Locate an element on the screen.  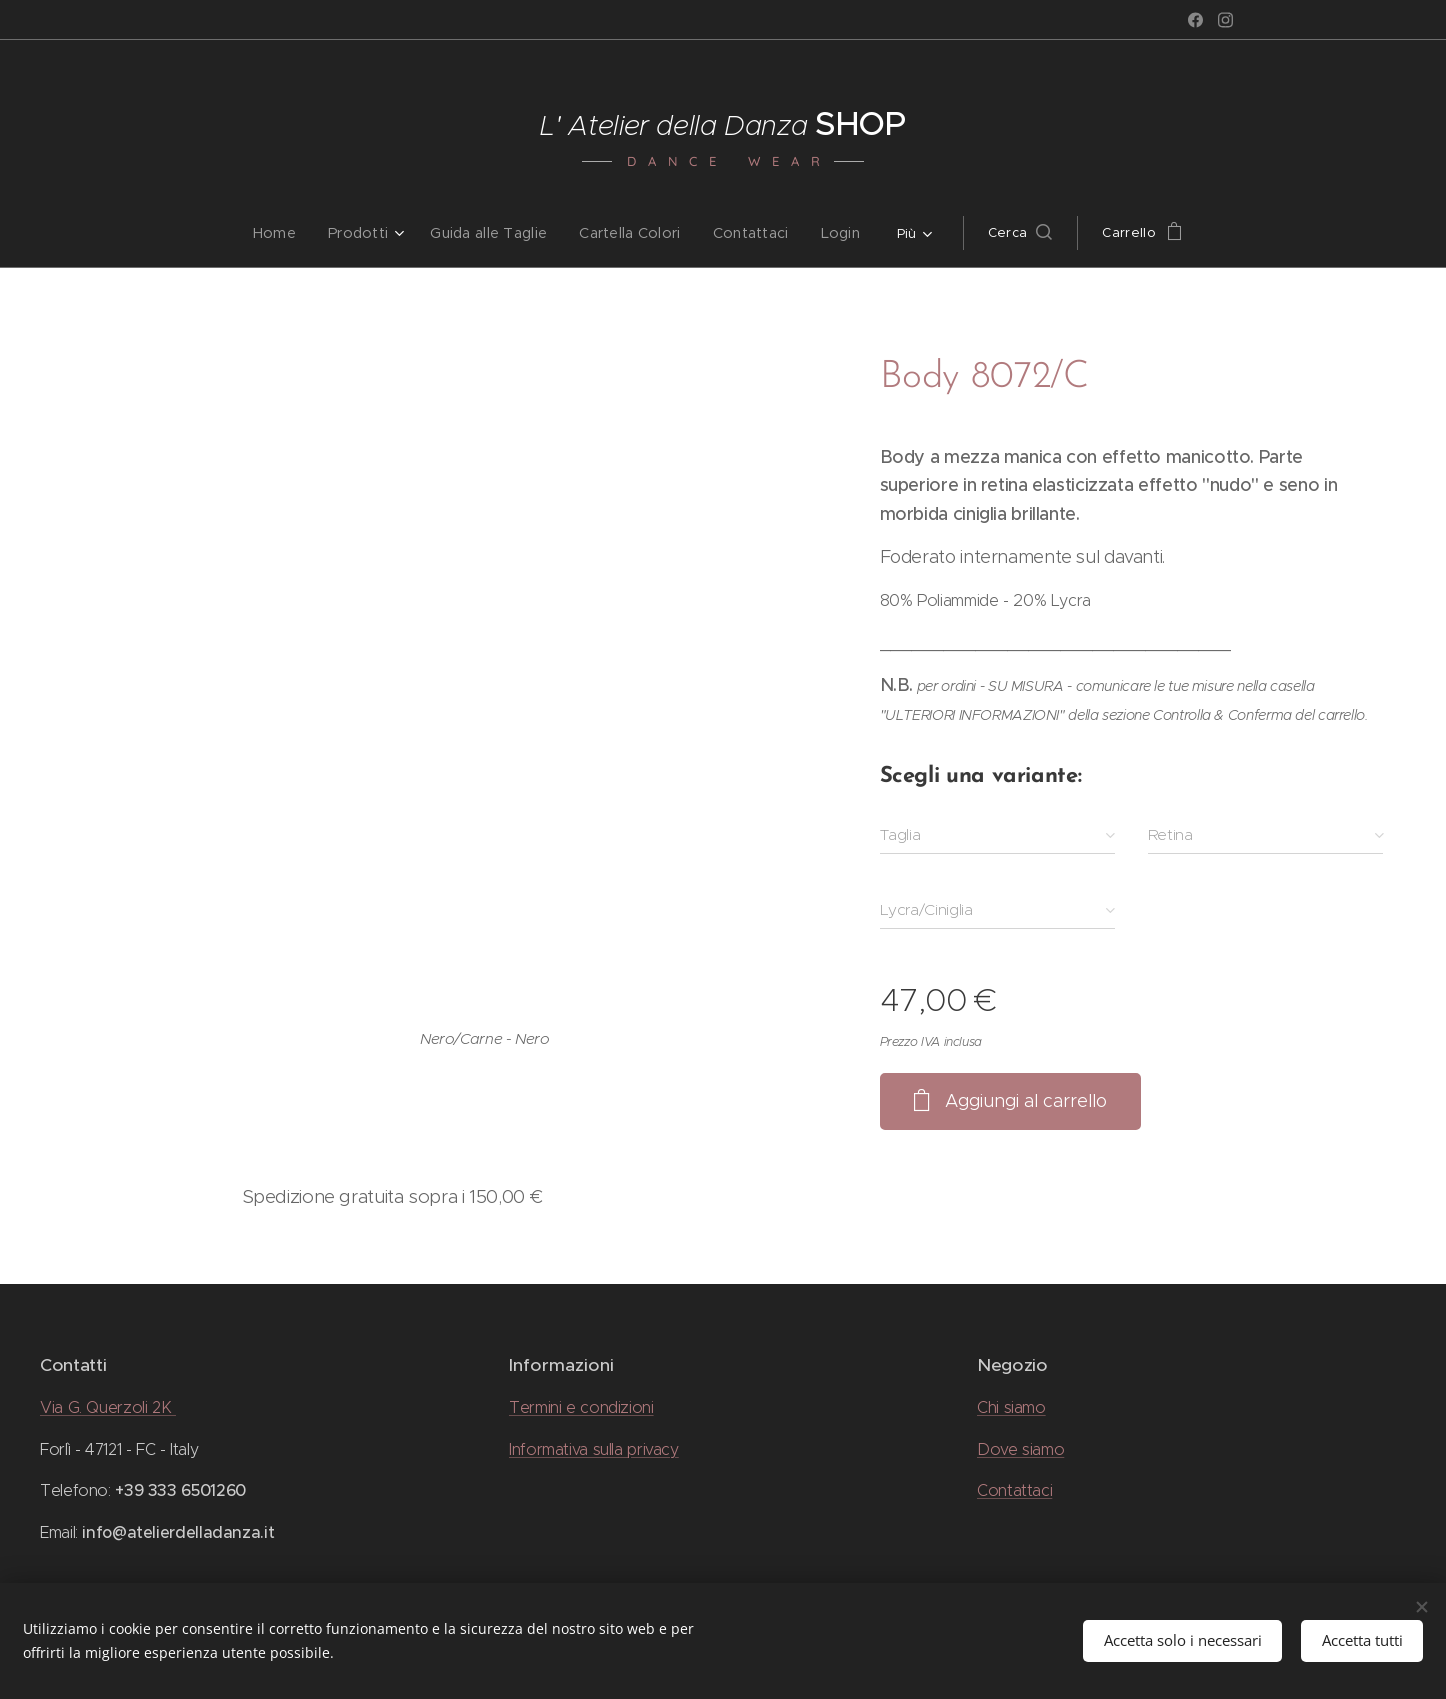
Via G. Querzoli 2K is located at coordinates (108, 1407).